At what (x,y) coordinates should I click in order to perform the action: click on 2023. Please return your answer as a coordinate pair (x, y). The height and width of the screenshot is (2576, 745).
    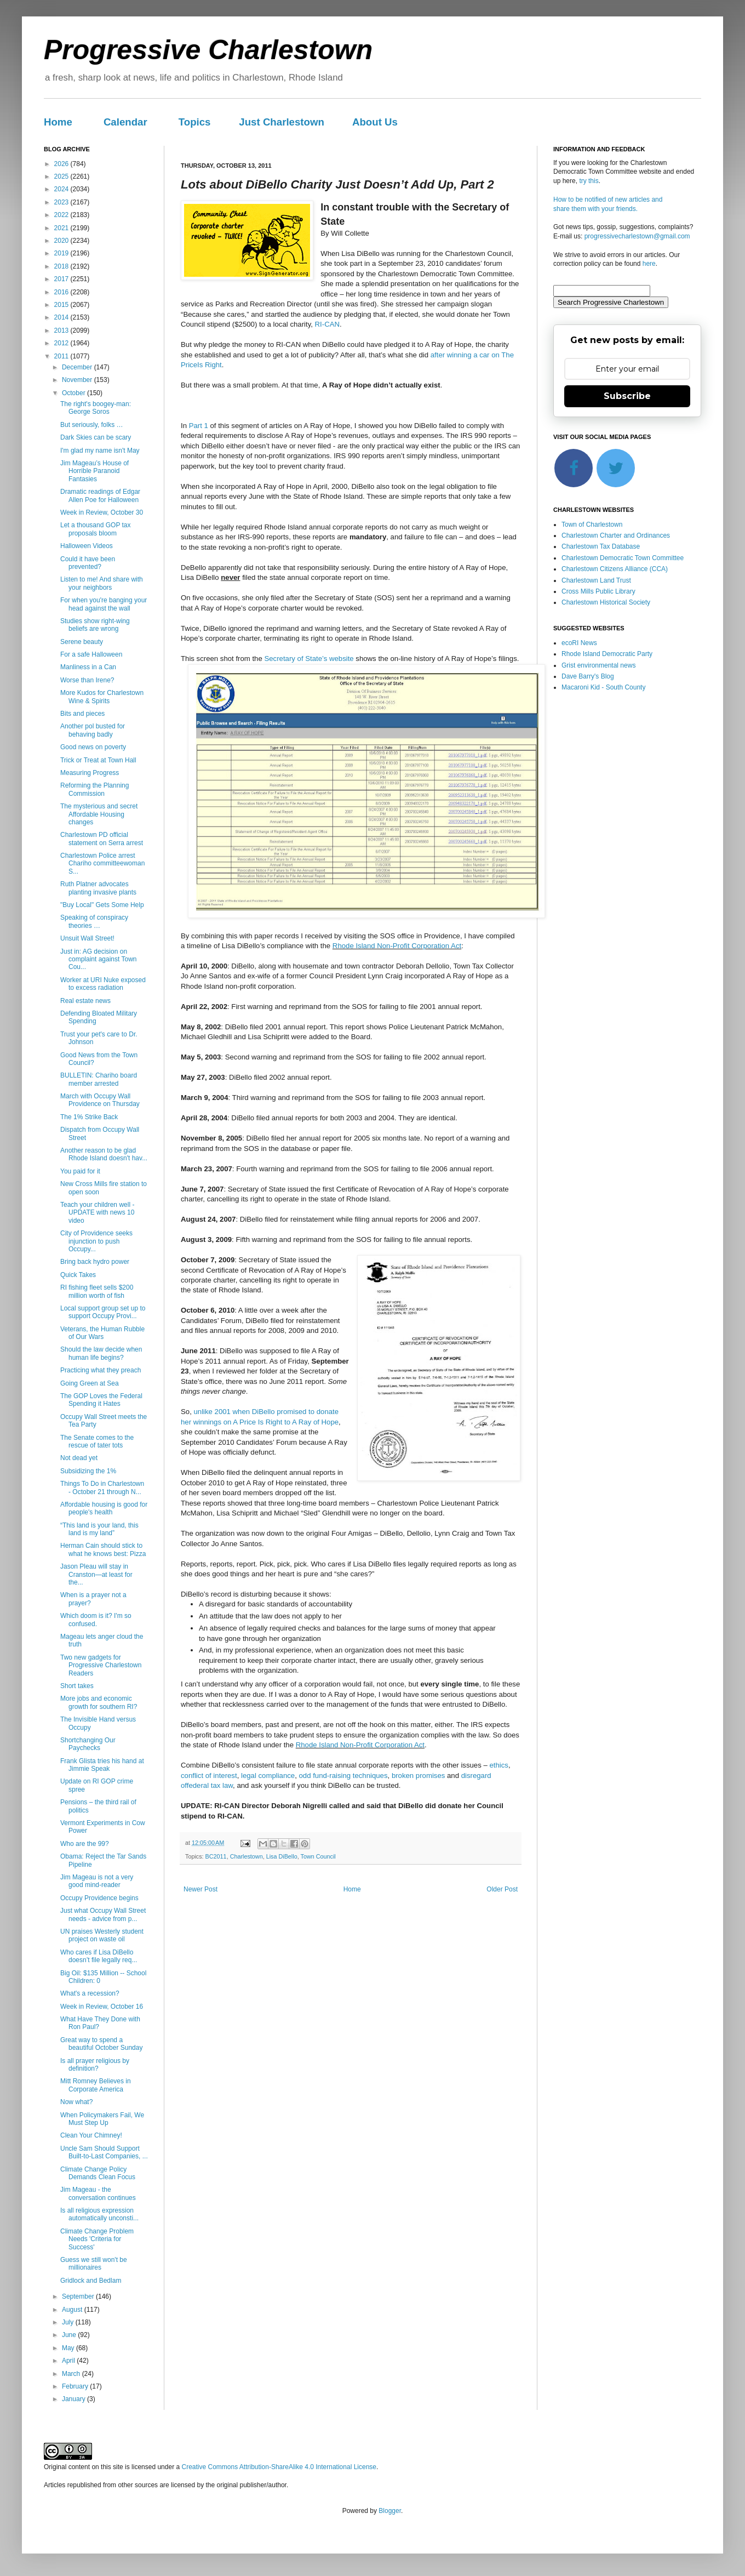
    Looking at the image, I should click on (62, 202).